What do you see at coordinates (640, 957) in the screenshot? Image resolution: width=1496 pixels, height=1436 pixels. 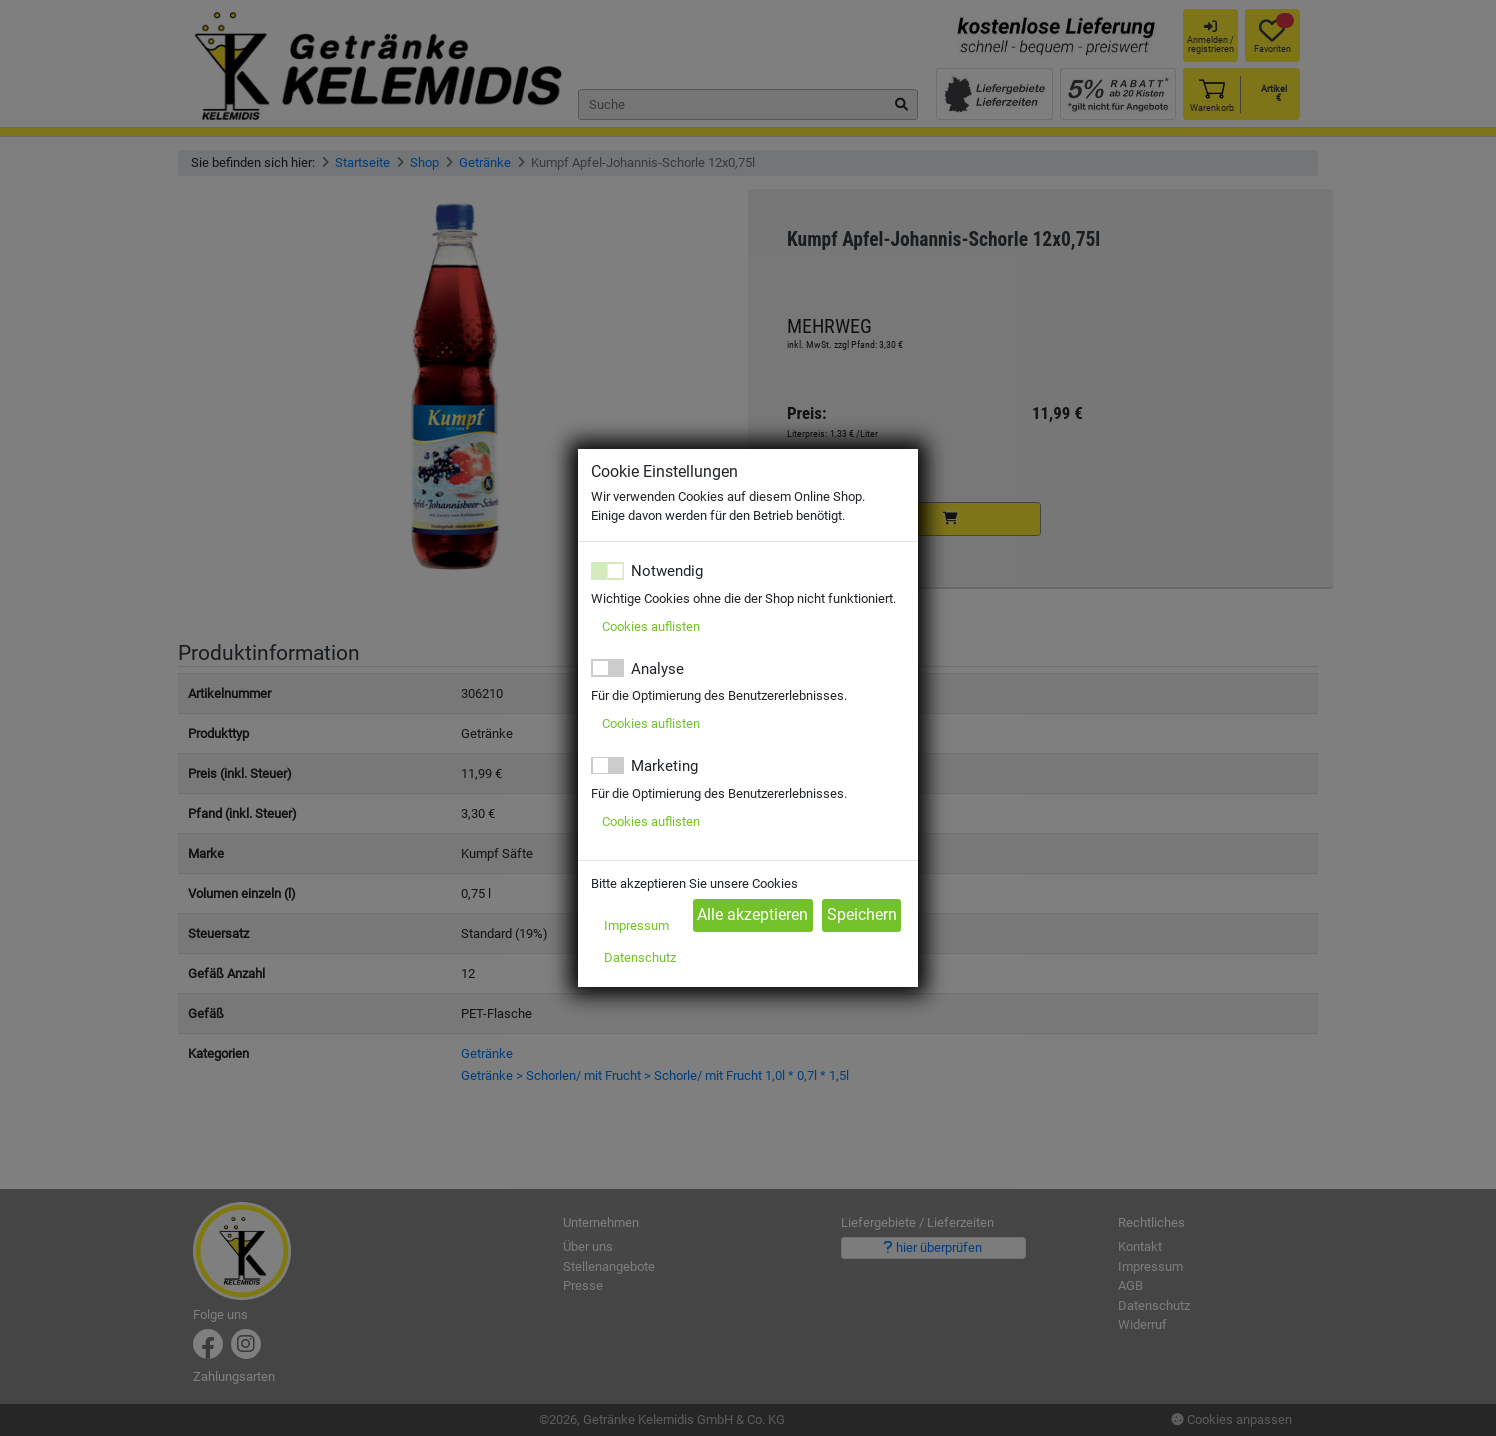 I see `Datenschutz` at bounding box center [640, 957].